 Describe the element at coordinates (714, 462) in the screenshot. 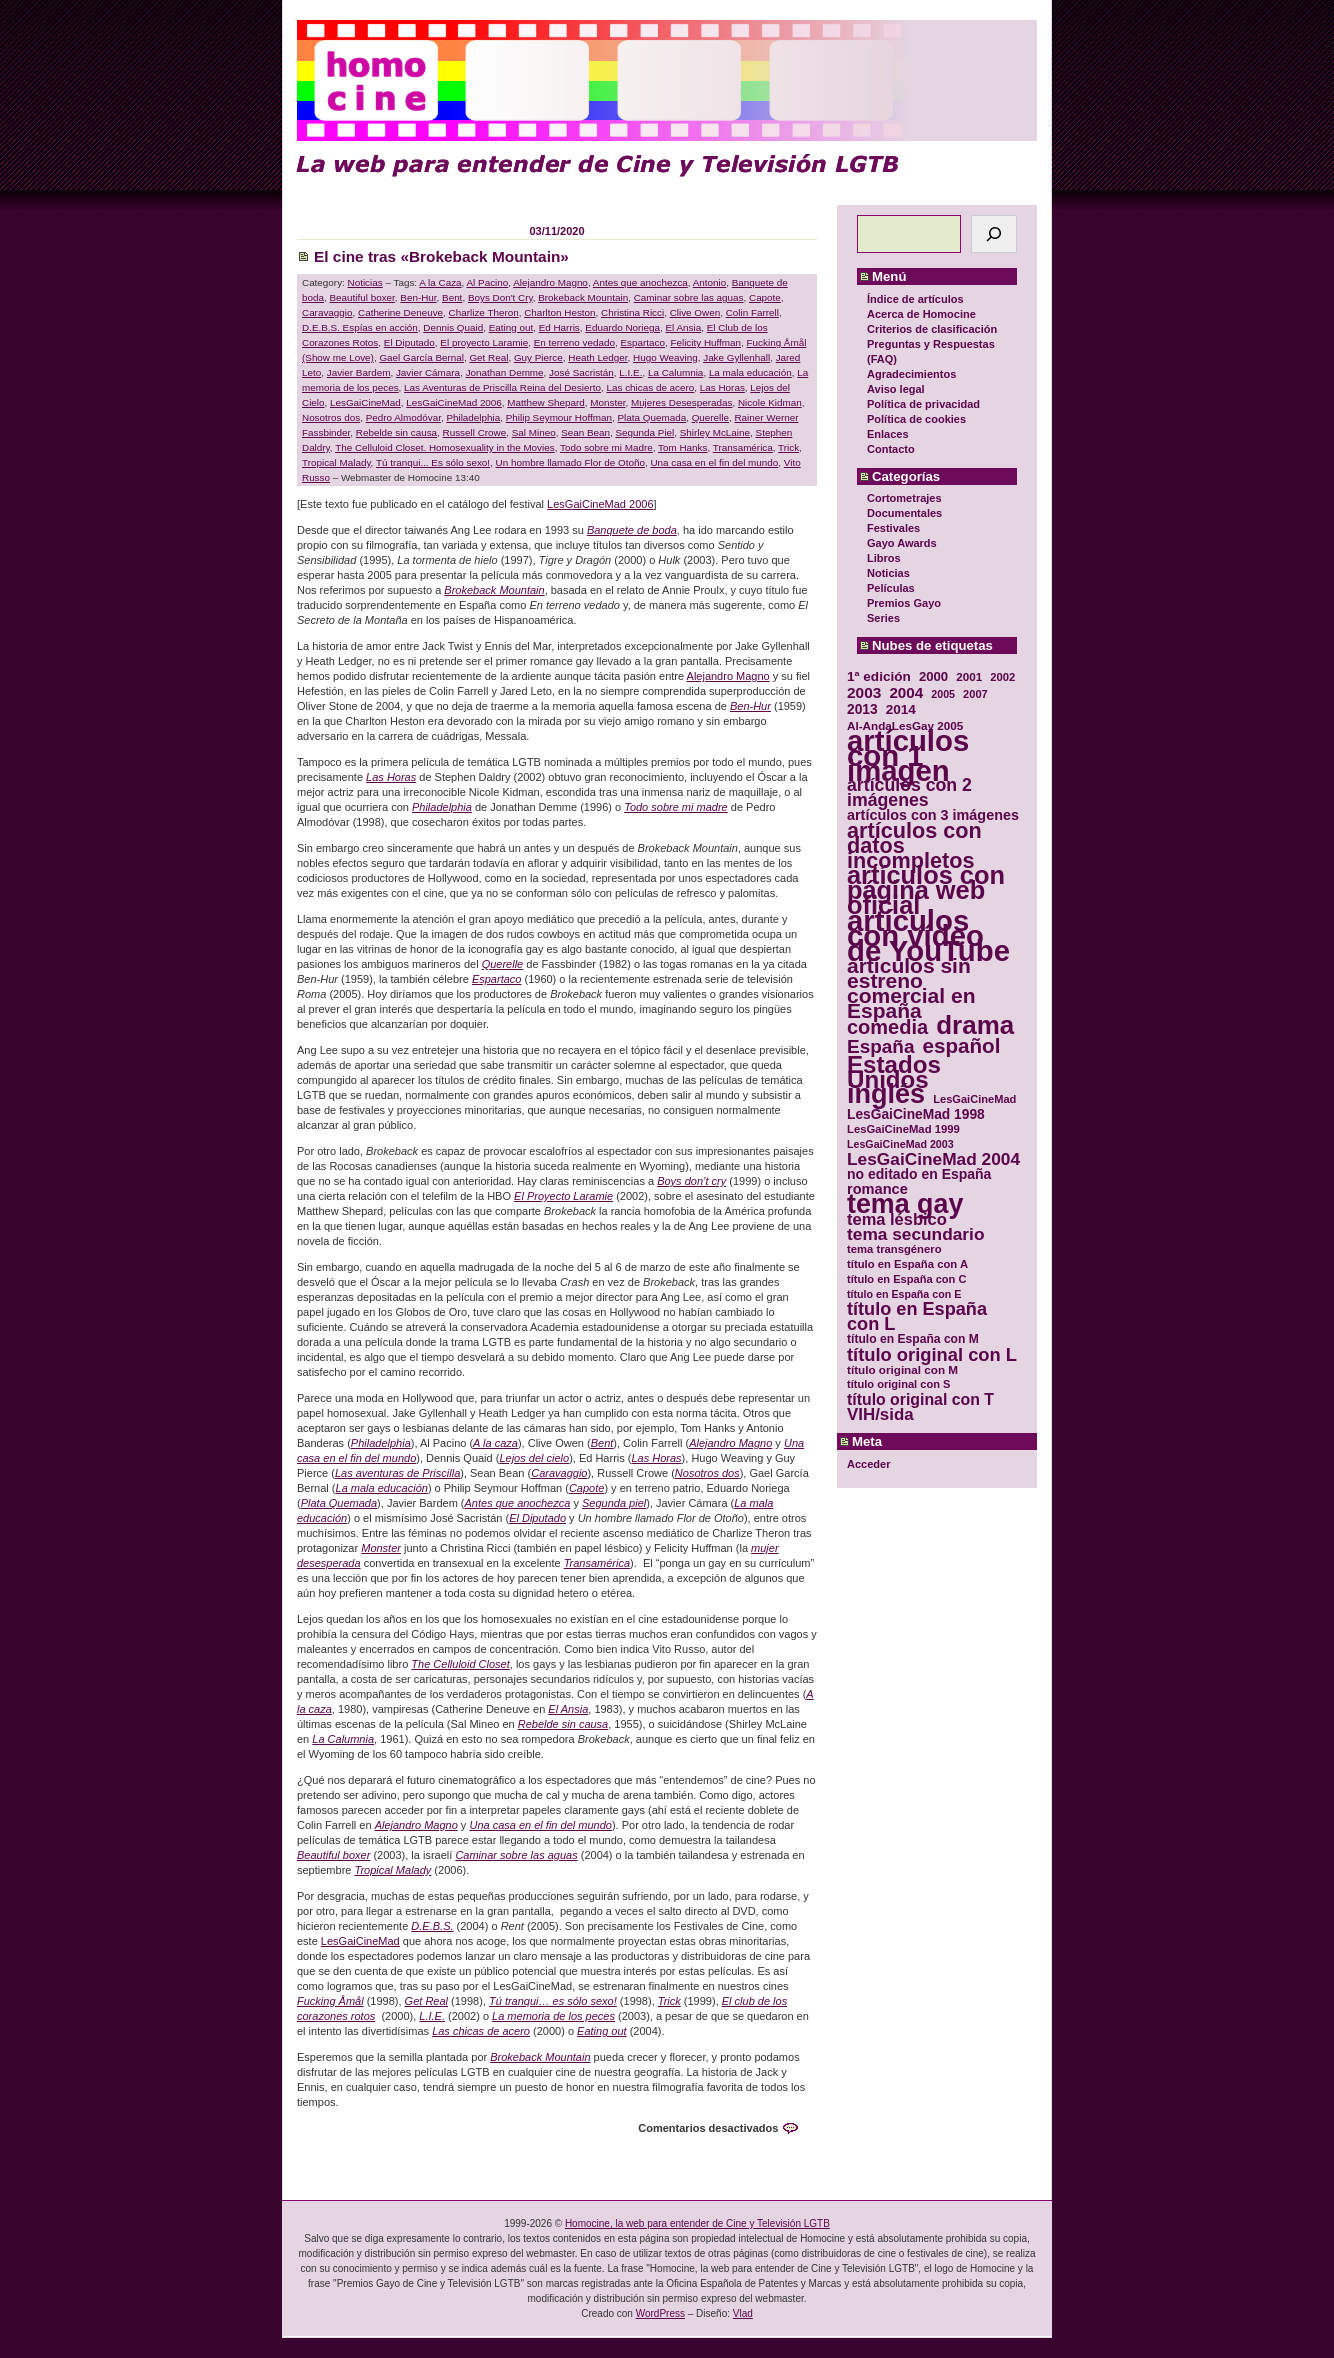

I see `Una casa en el fin del mundo` at that location.